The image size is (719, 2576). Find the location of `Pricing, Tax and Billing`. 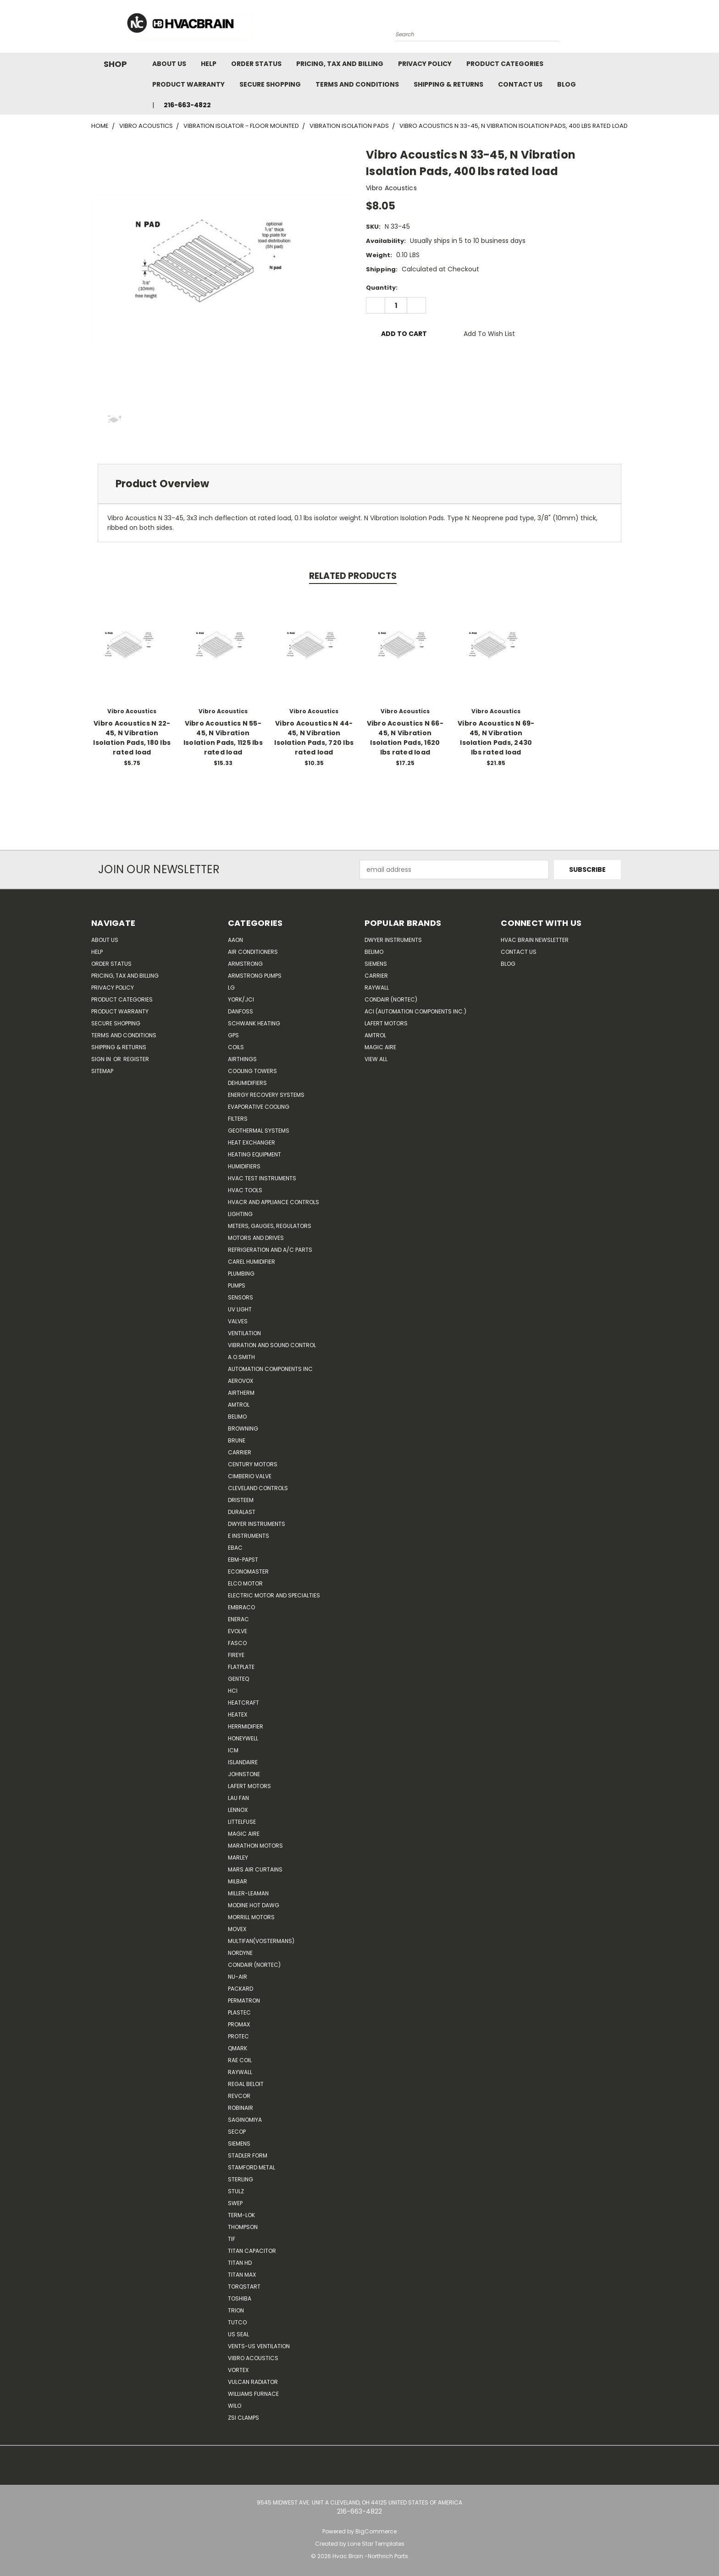

Pricing, Tax and Billing is located at coordinates (339, 63).